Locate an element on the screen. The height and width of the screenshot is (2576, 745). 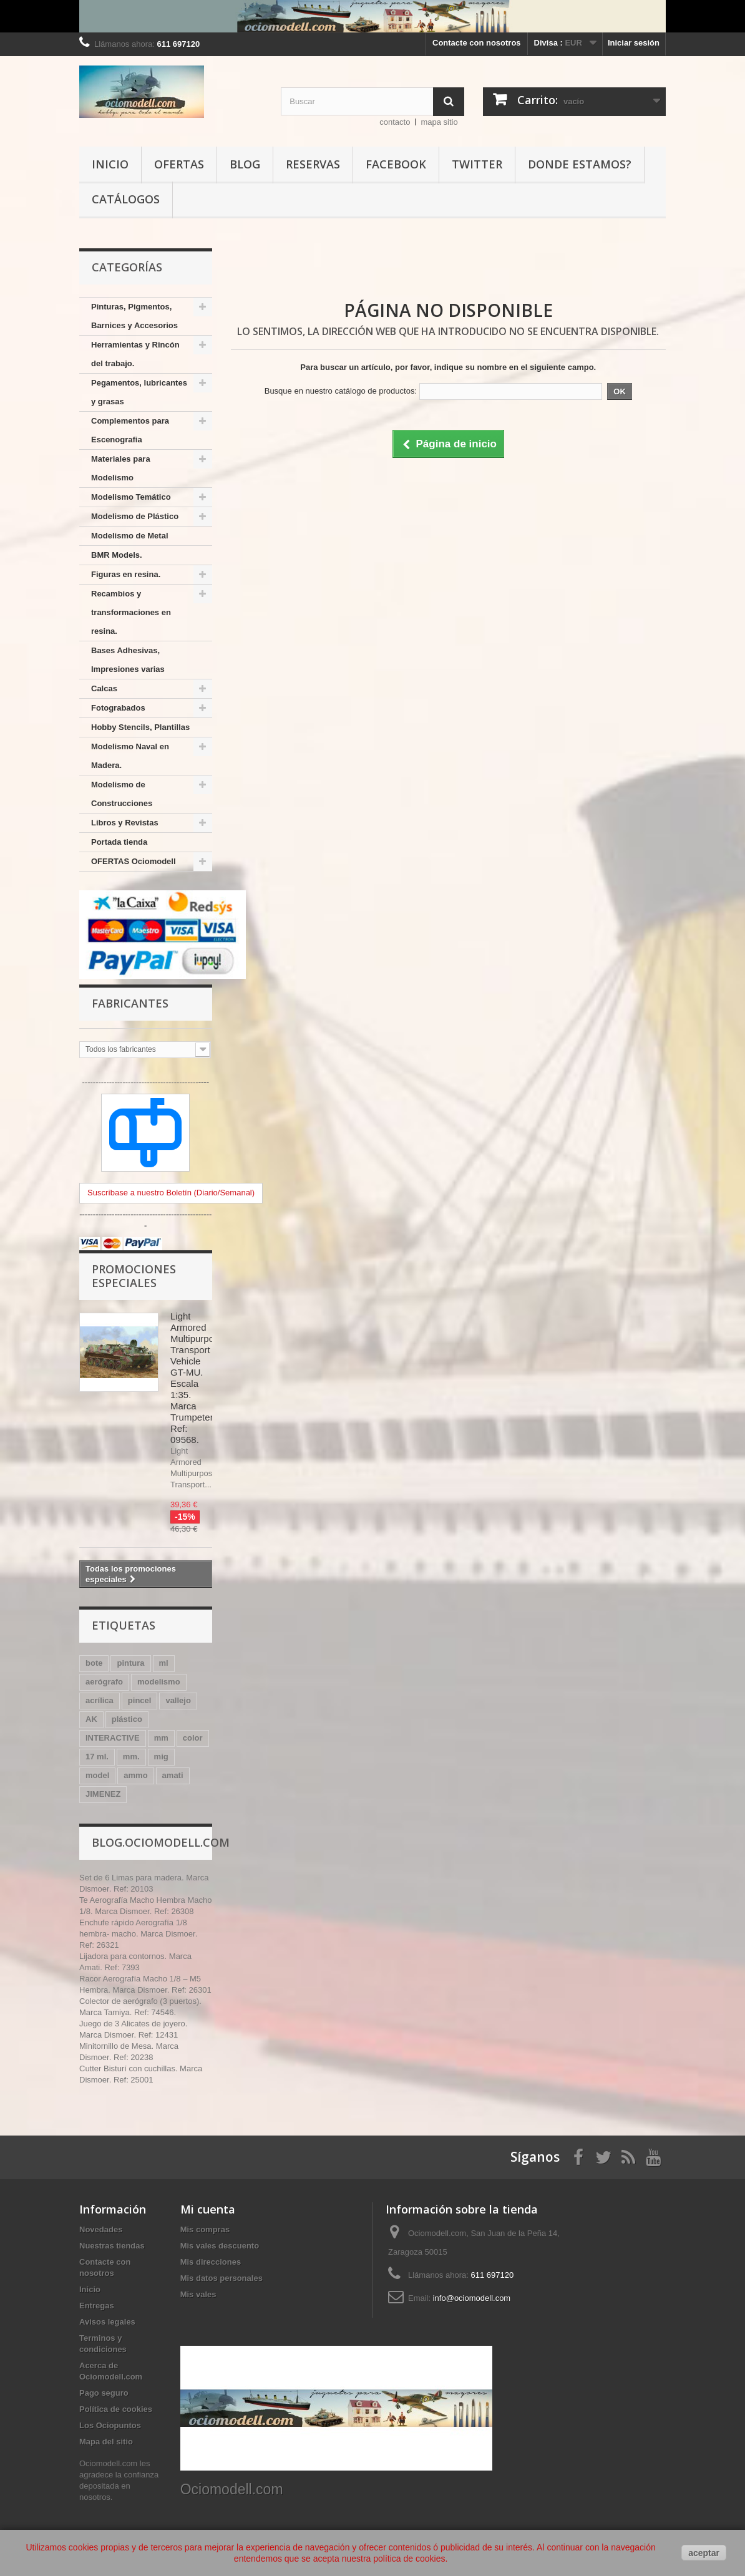
bote is located at coordinates (93, 1663).